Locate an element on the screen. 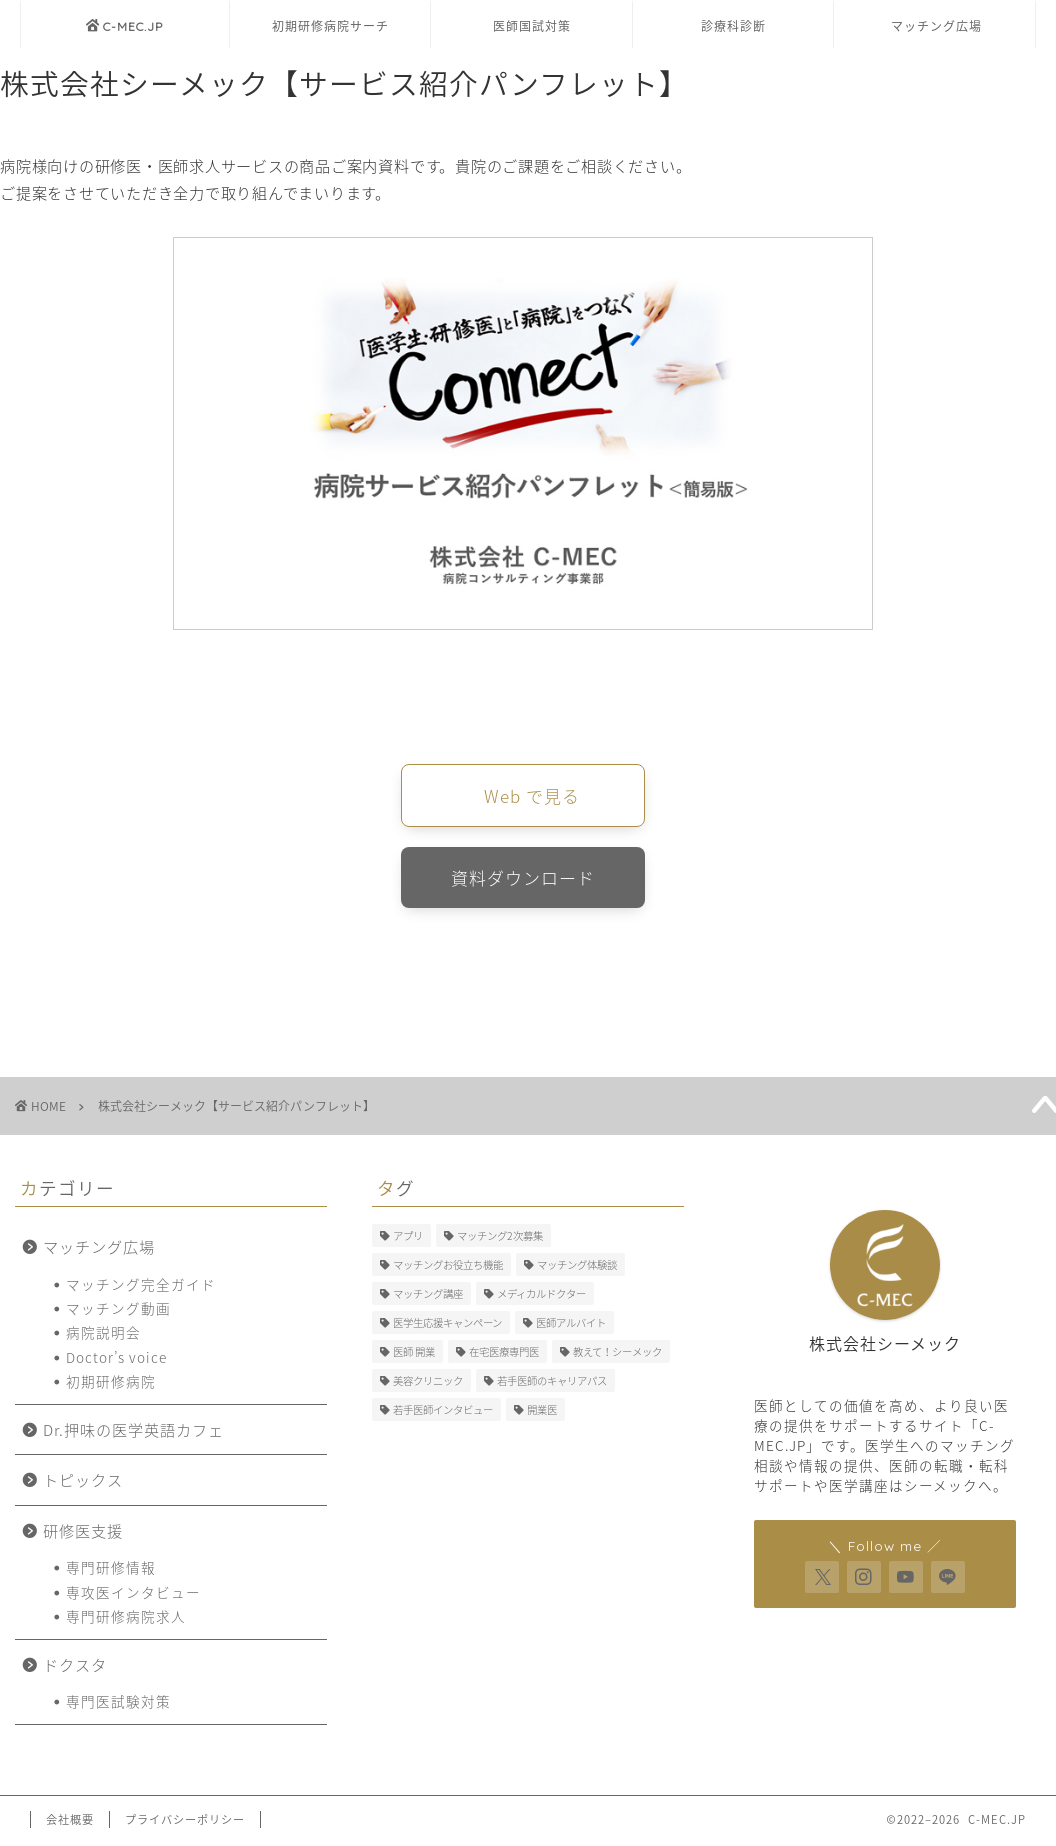  医師 開業 [医師 開業 (5個の項目)] is located at coordinates (414, 1355).